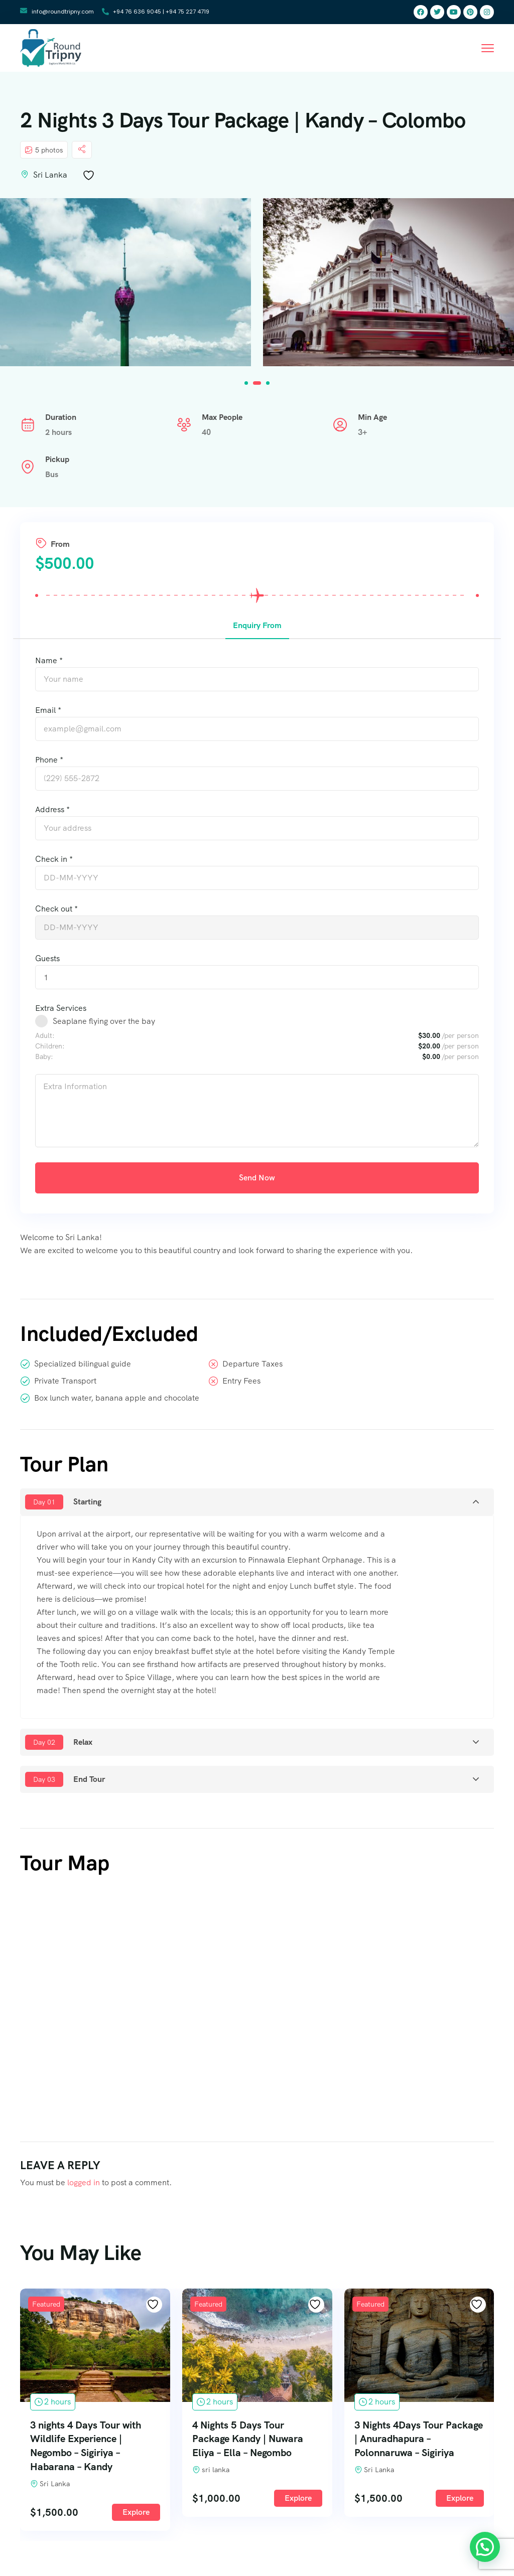  What do you see at coordinates (52, 809) in the screenshot?
I see `Address *` at bounding box center [52, 809].